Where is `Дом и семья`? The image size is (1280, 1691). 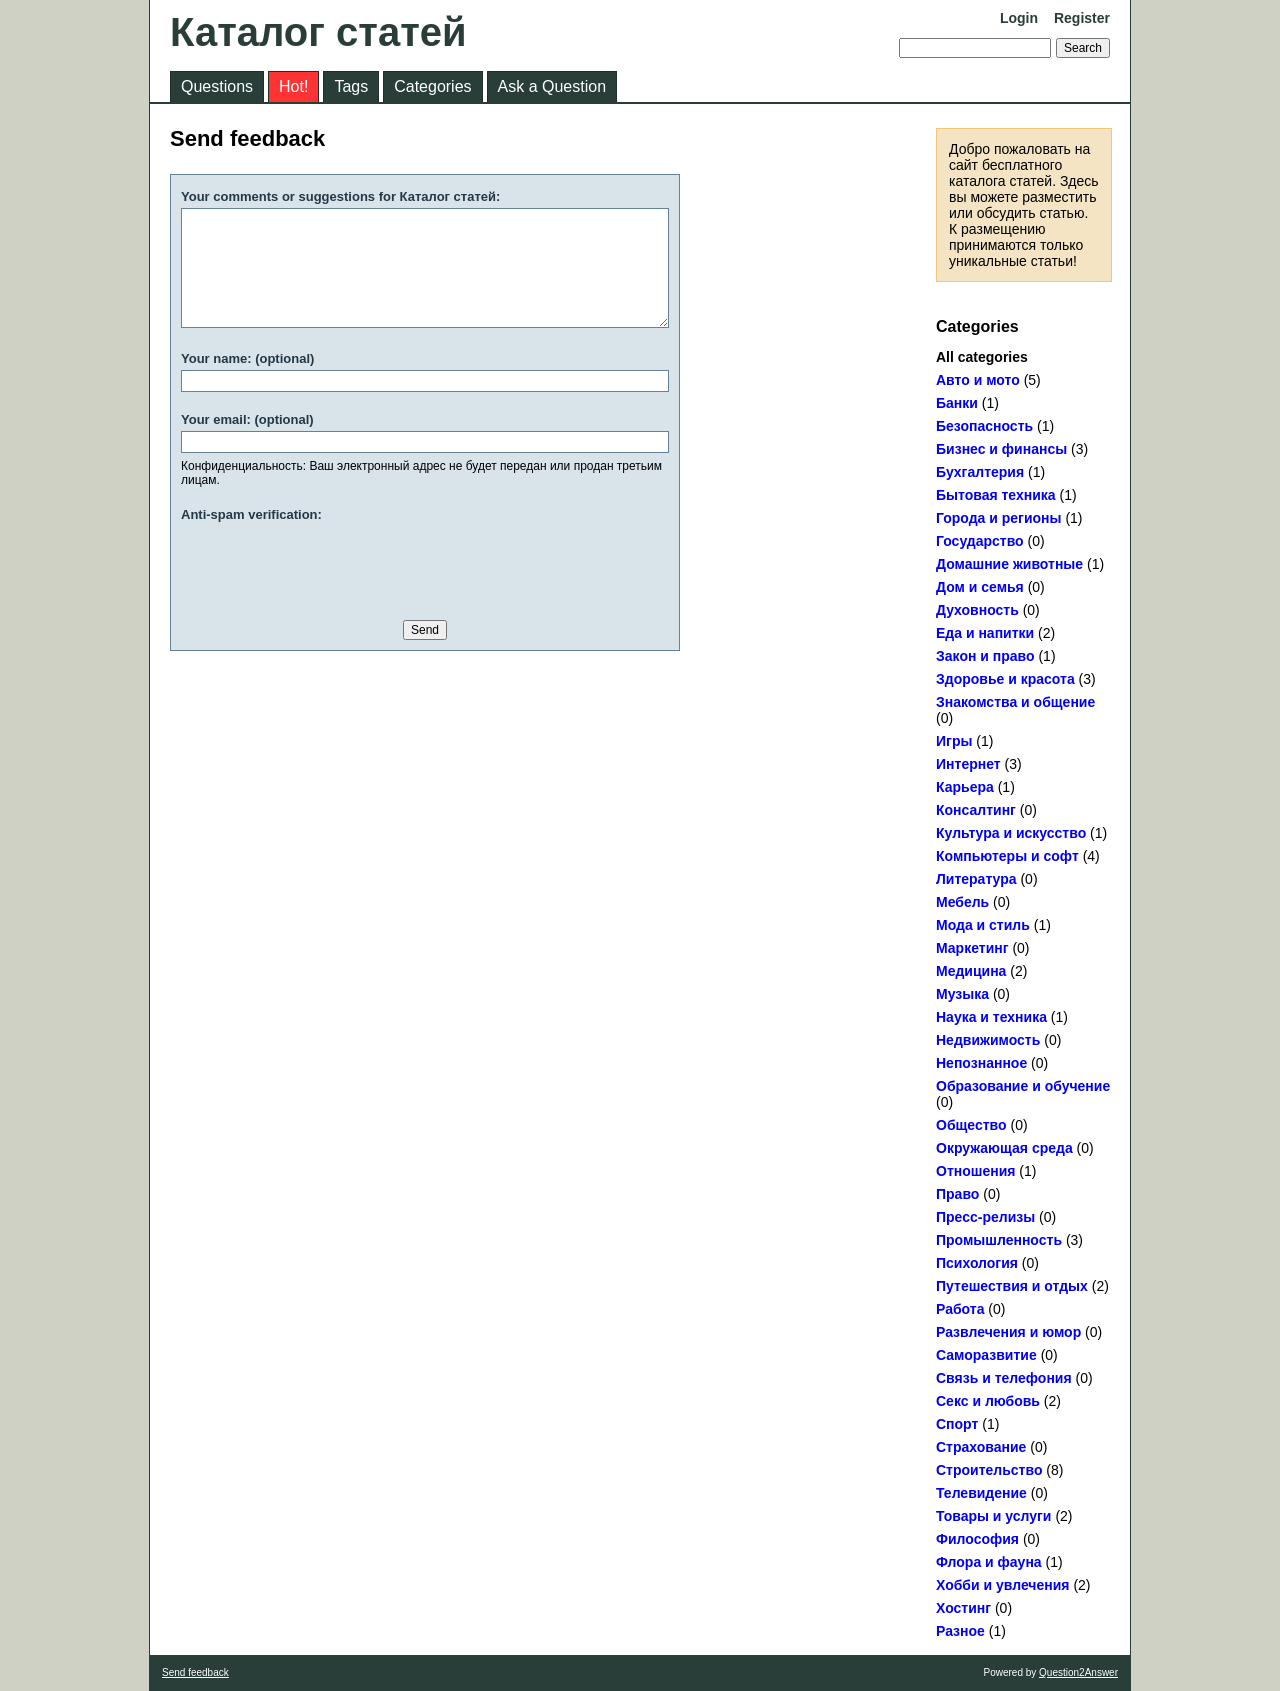
Дом и семья is located at coordinates (980, 587).